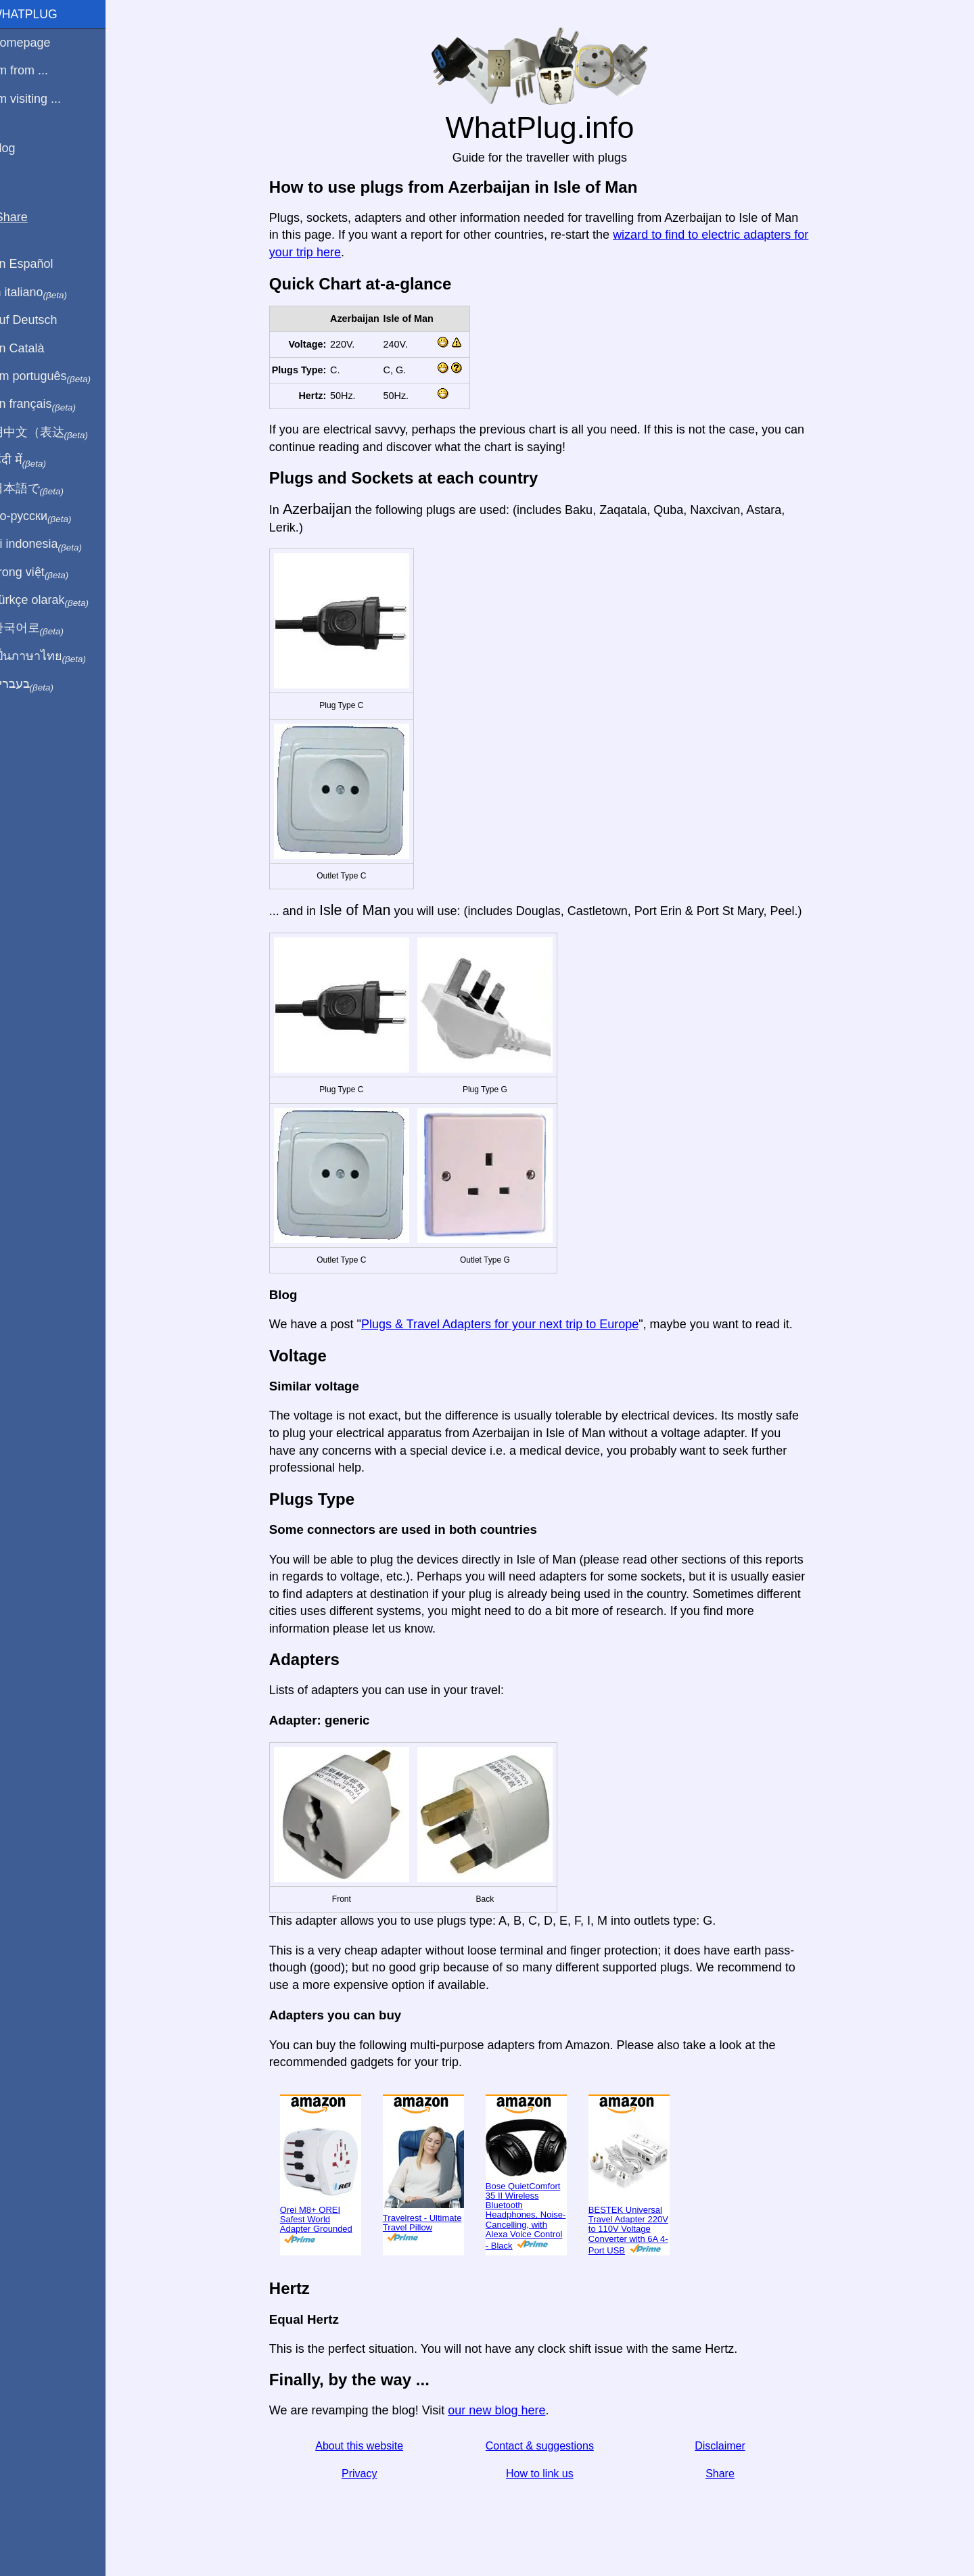 This screenshot has width=974, height=2576. Describe the element at coordinates (367, 2446) in the screenshot. I see `About this website` at that location.